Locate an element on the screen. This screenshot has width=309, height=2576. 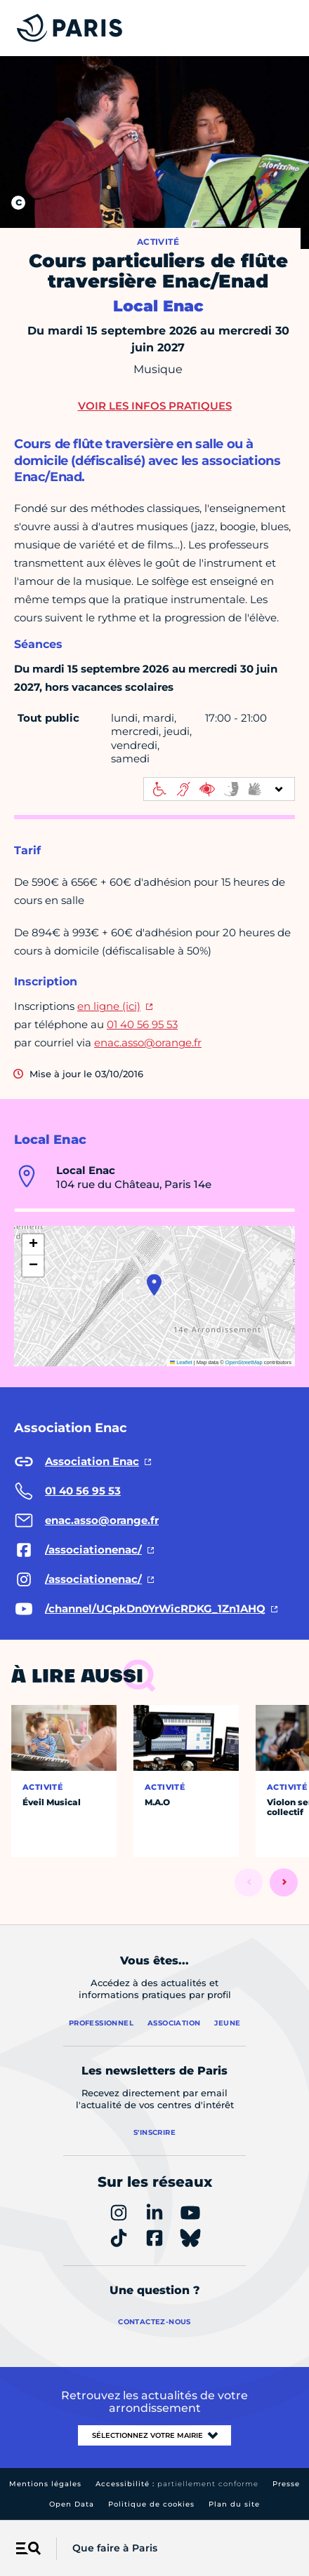
Mentions légales is located at coordinates (45, 2483).